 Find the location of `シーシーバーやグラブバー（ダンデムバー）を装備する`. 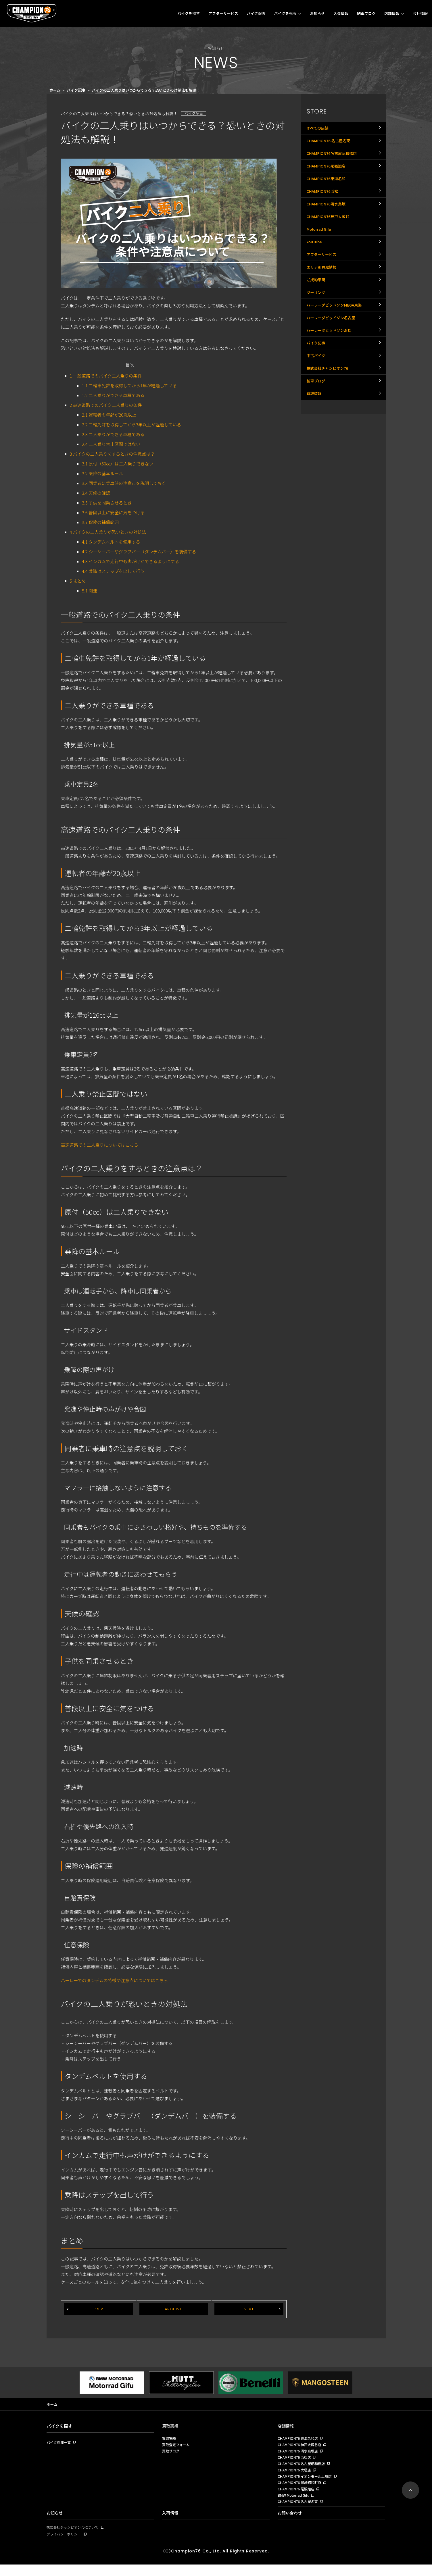

シーシーバーやグラブバー（ダンデムバー）を装備する is located at coordinates (139, 551).